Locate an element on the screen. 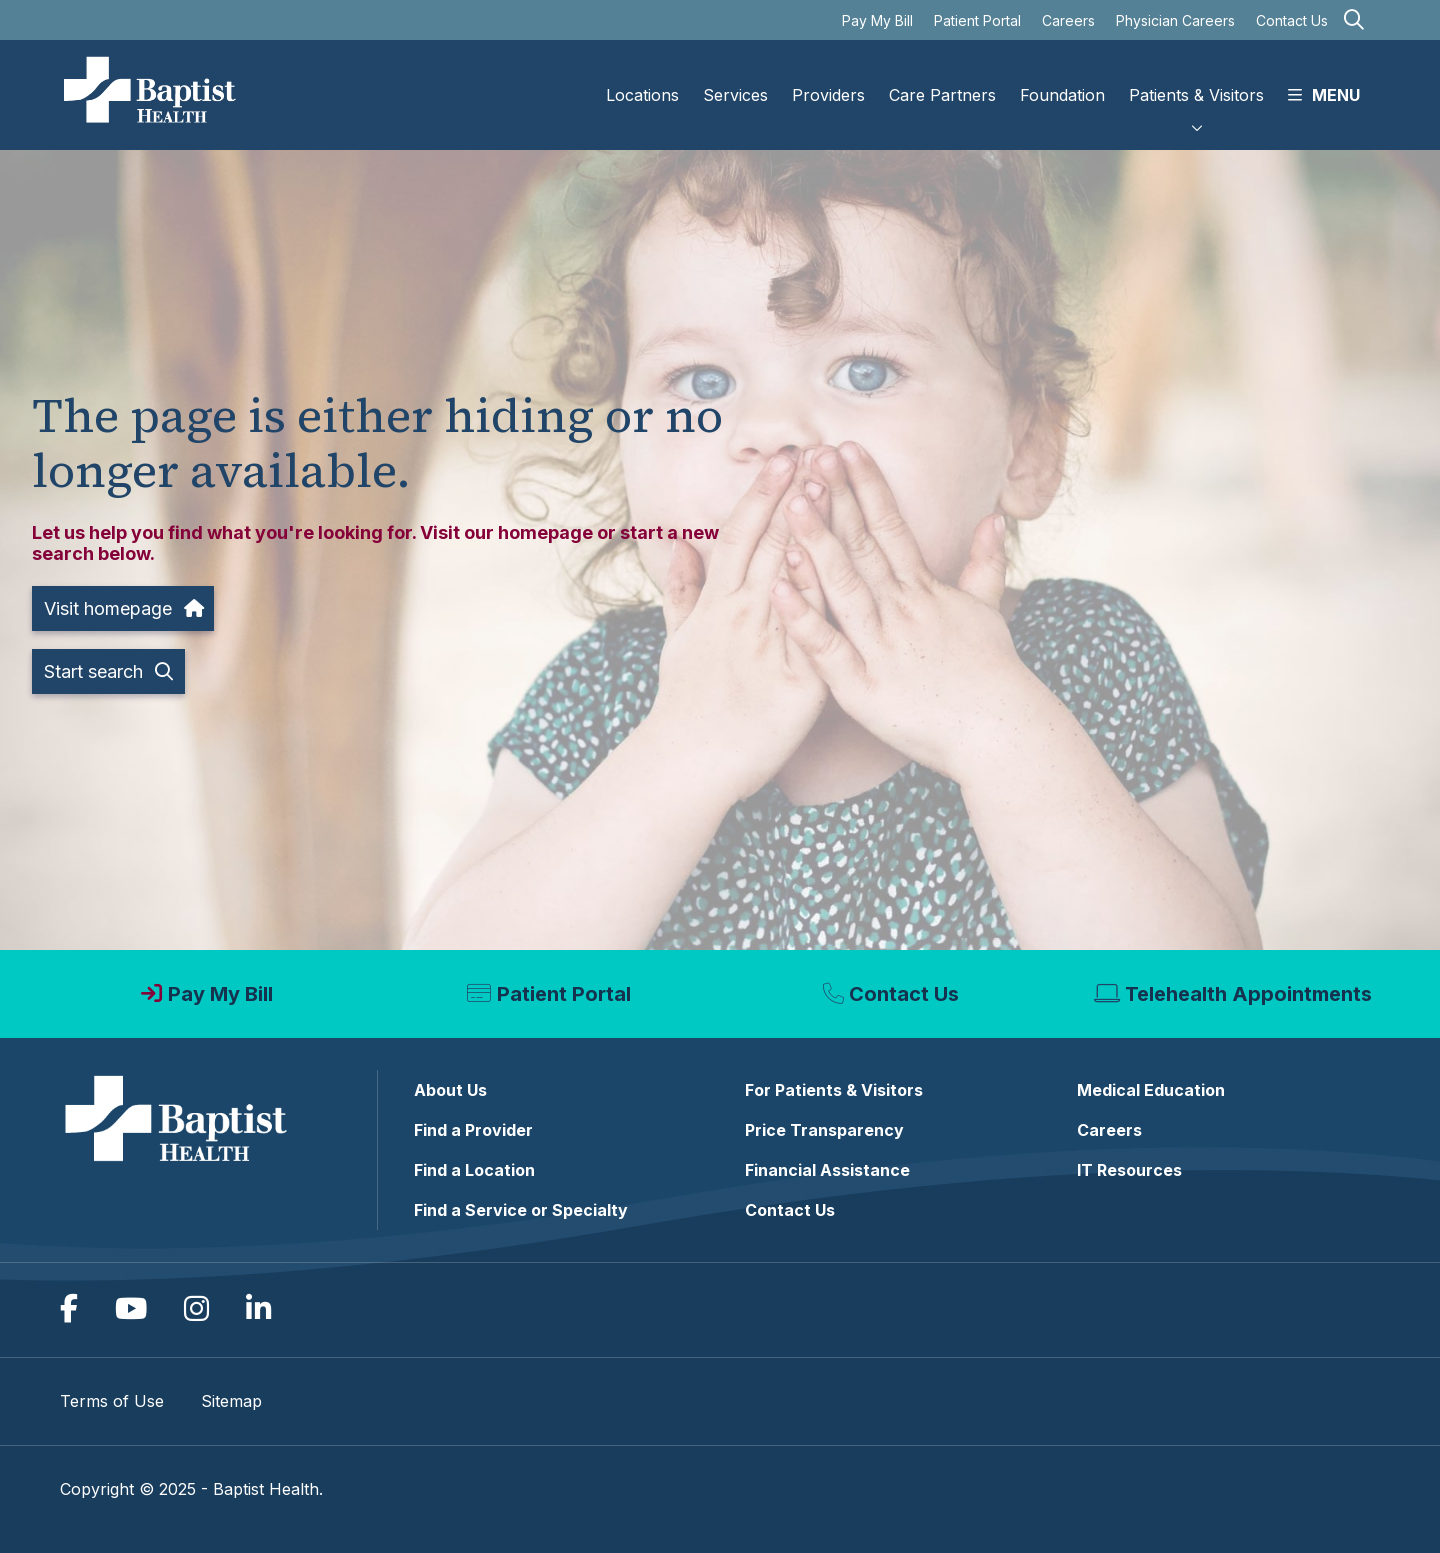 The width and height of the screenshot is (1440, 1553). Sitemap is located at coordinates (231, 1401).